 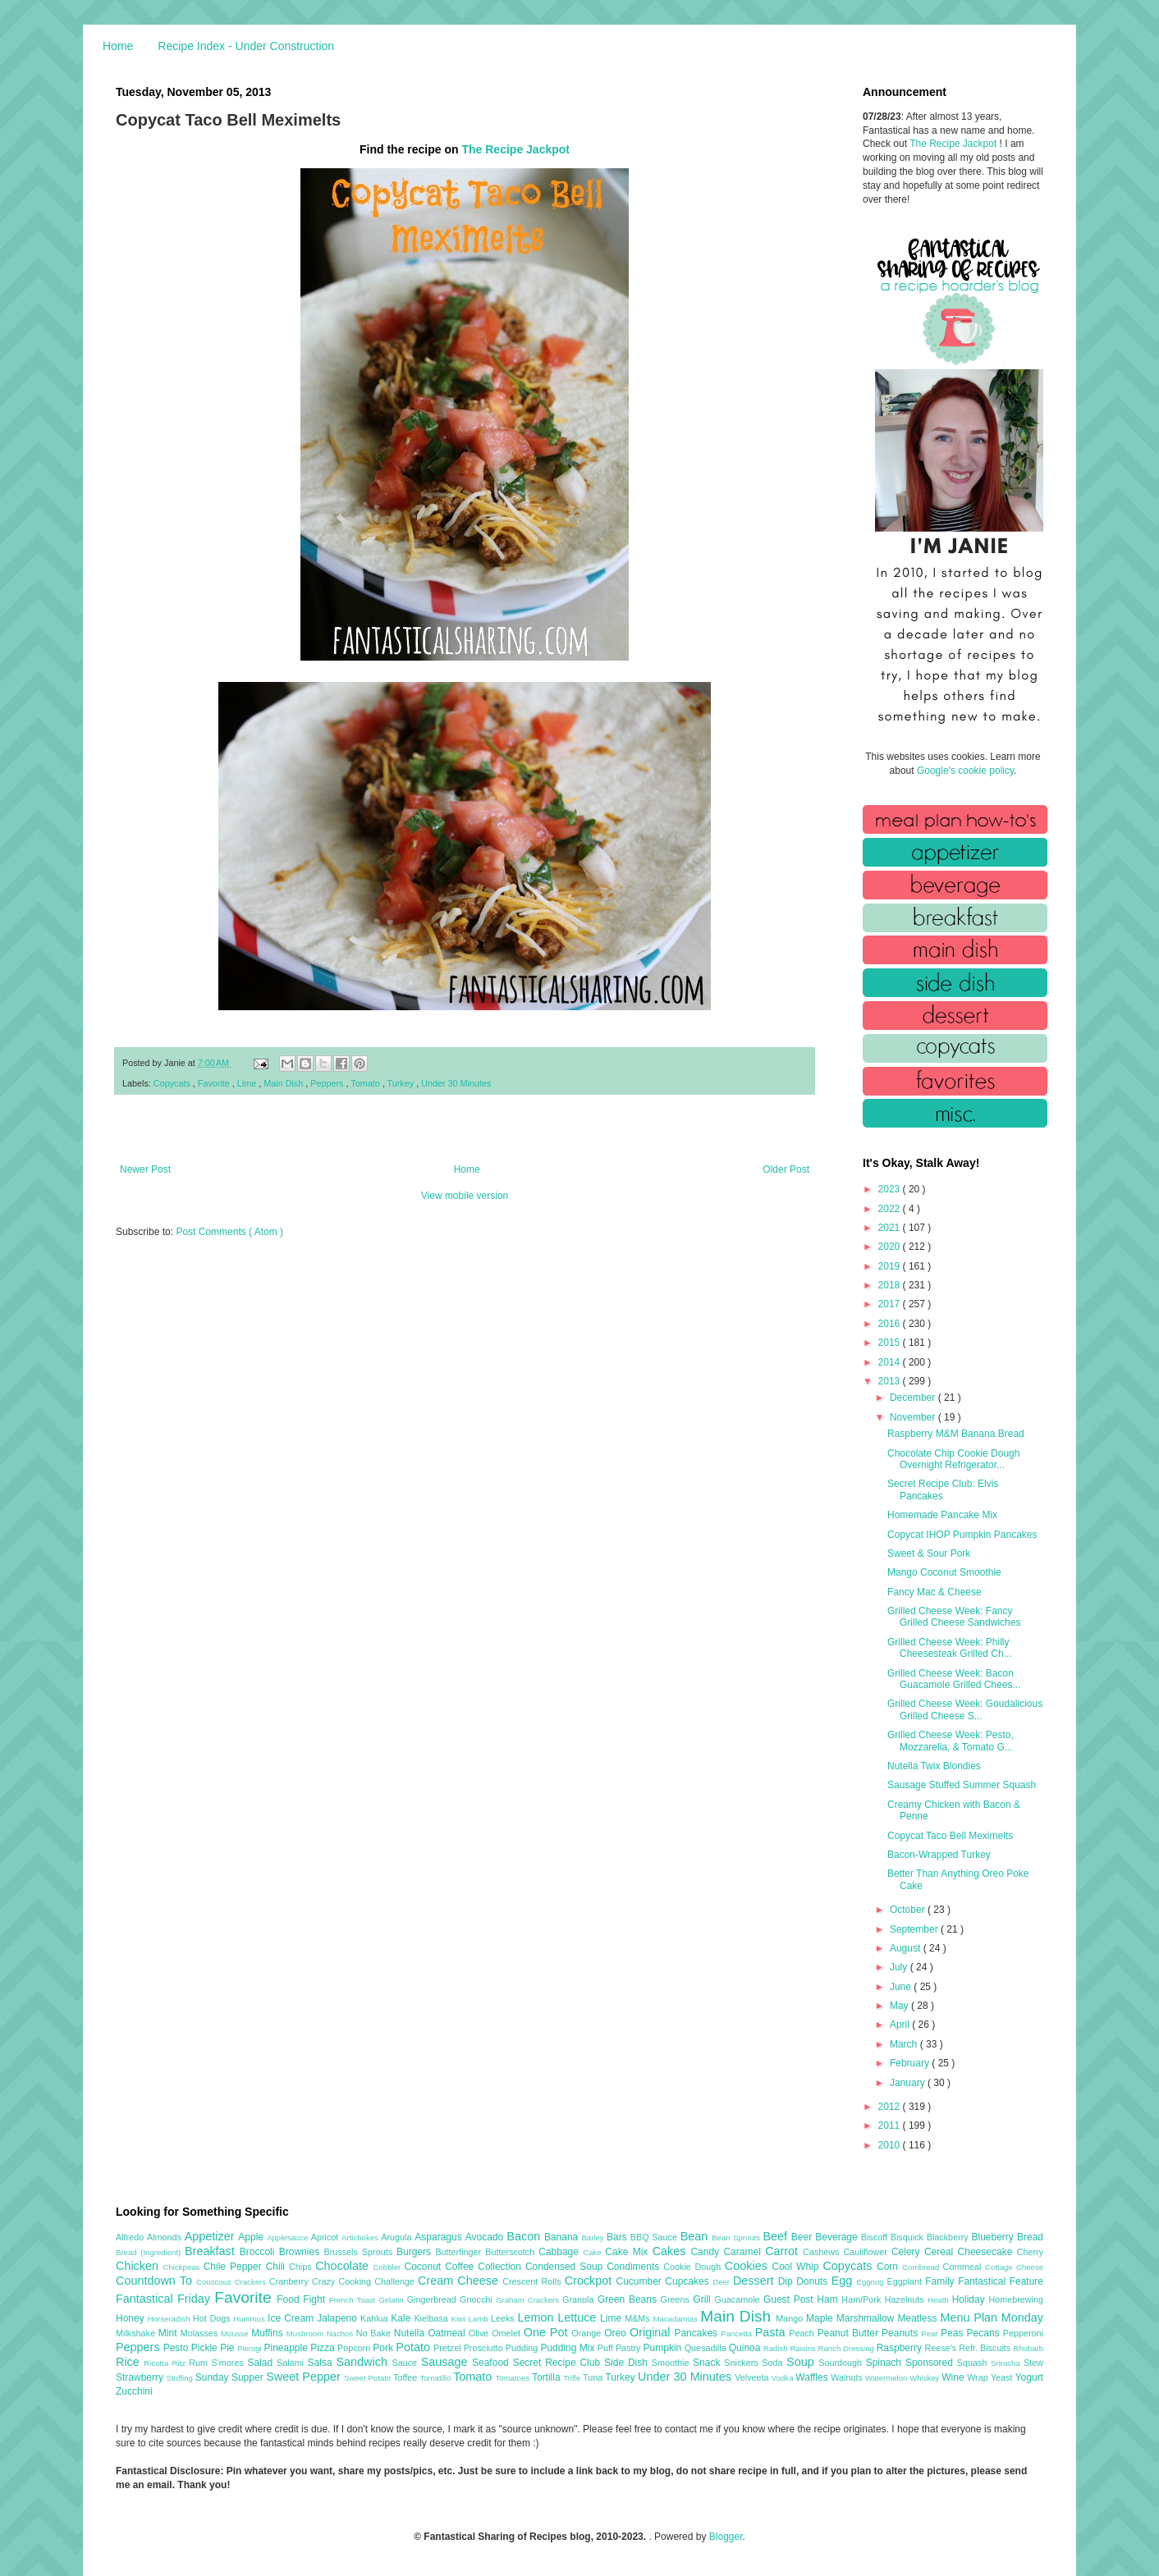 What do you see at coordinates (201, 2333) in the screenshot?
I see `Molasses` at bounding box center [201, 2333].